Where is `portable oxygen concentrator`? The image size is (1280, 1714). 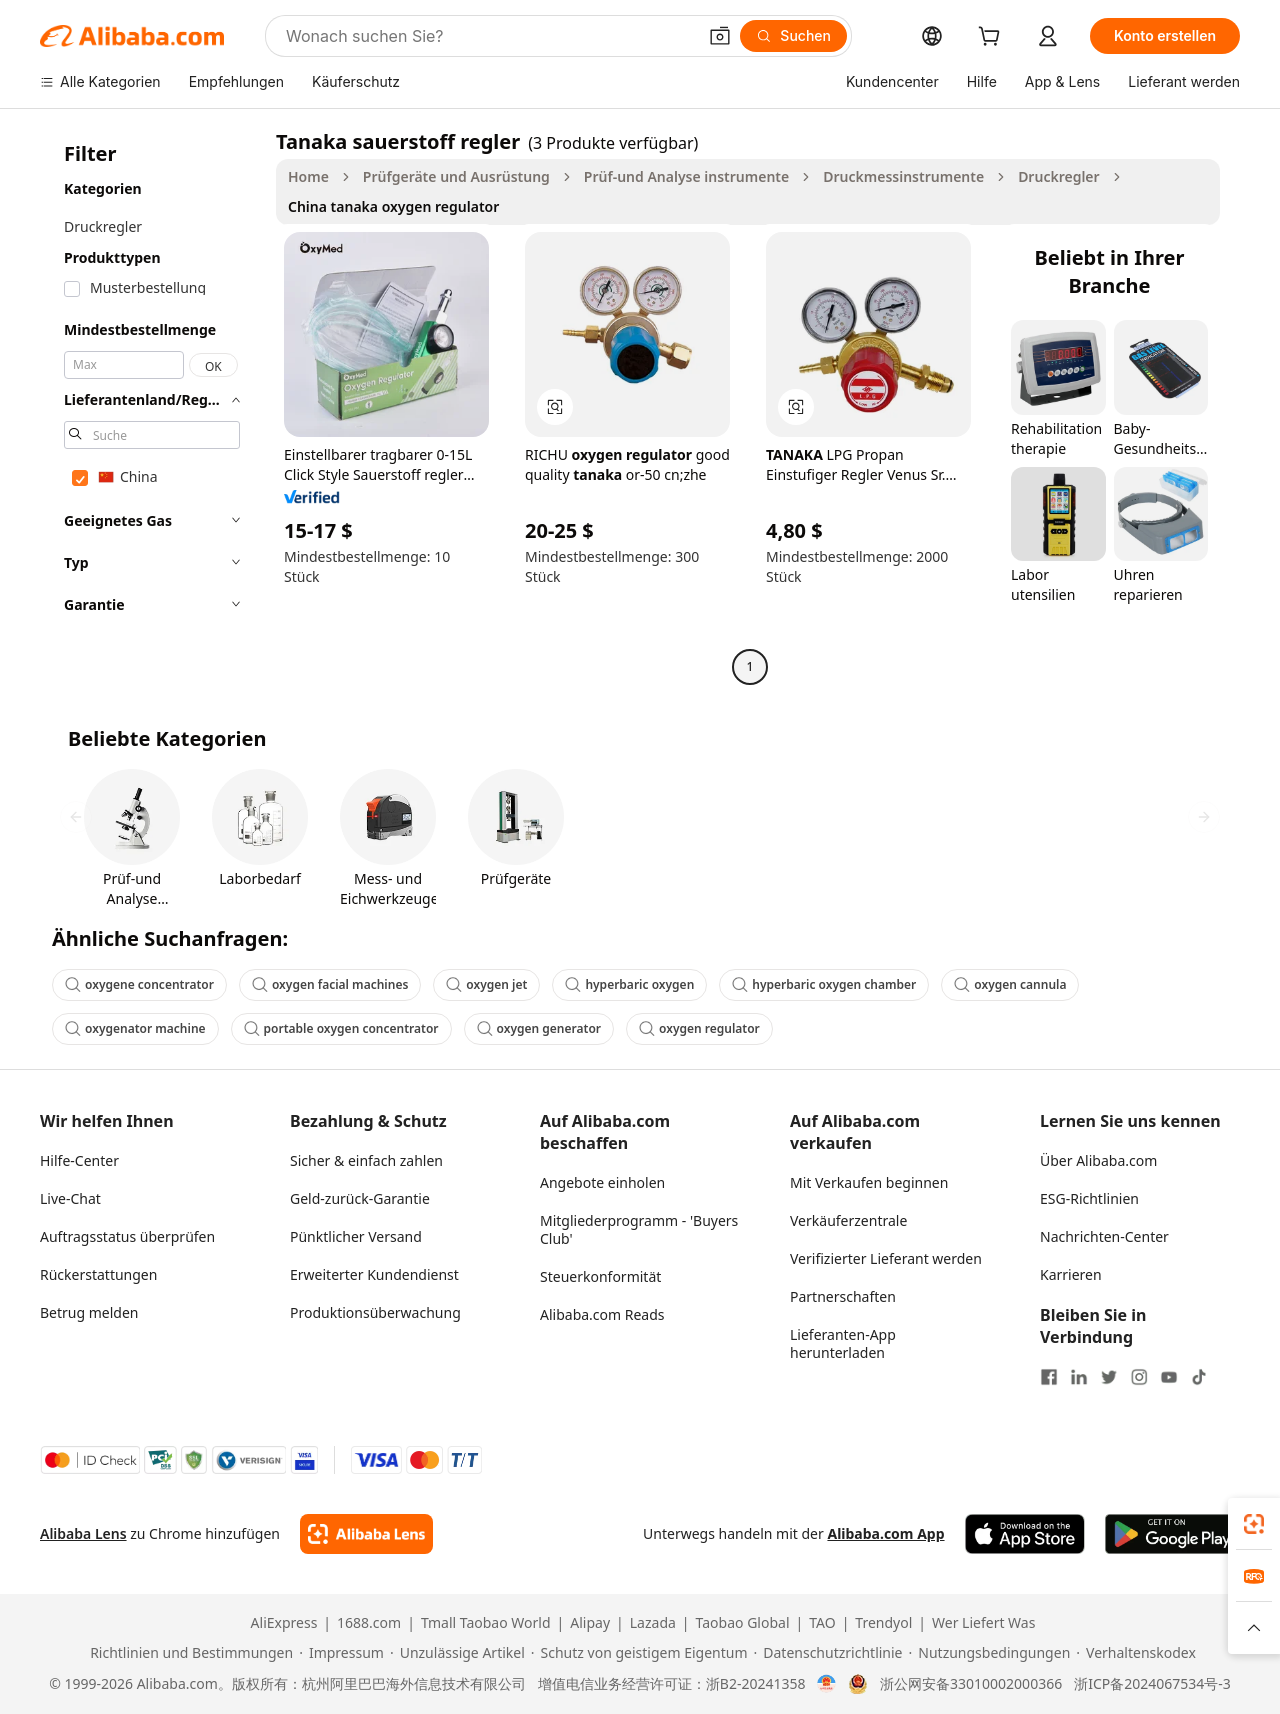 portable oxygen concentrator is located at coordinates (341, 1028).